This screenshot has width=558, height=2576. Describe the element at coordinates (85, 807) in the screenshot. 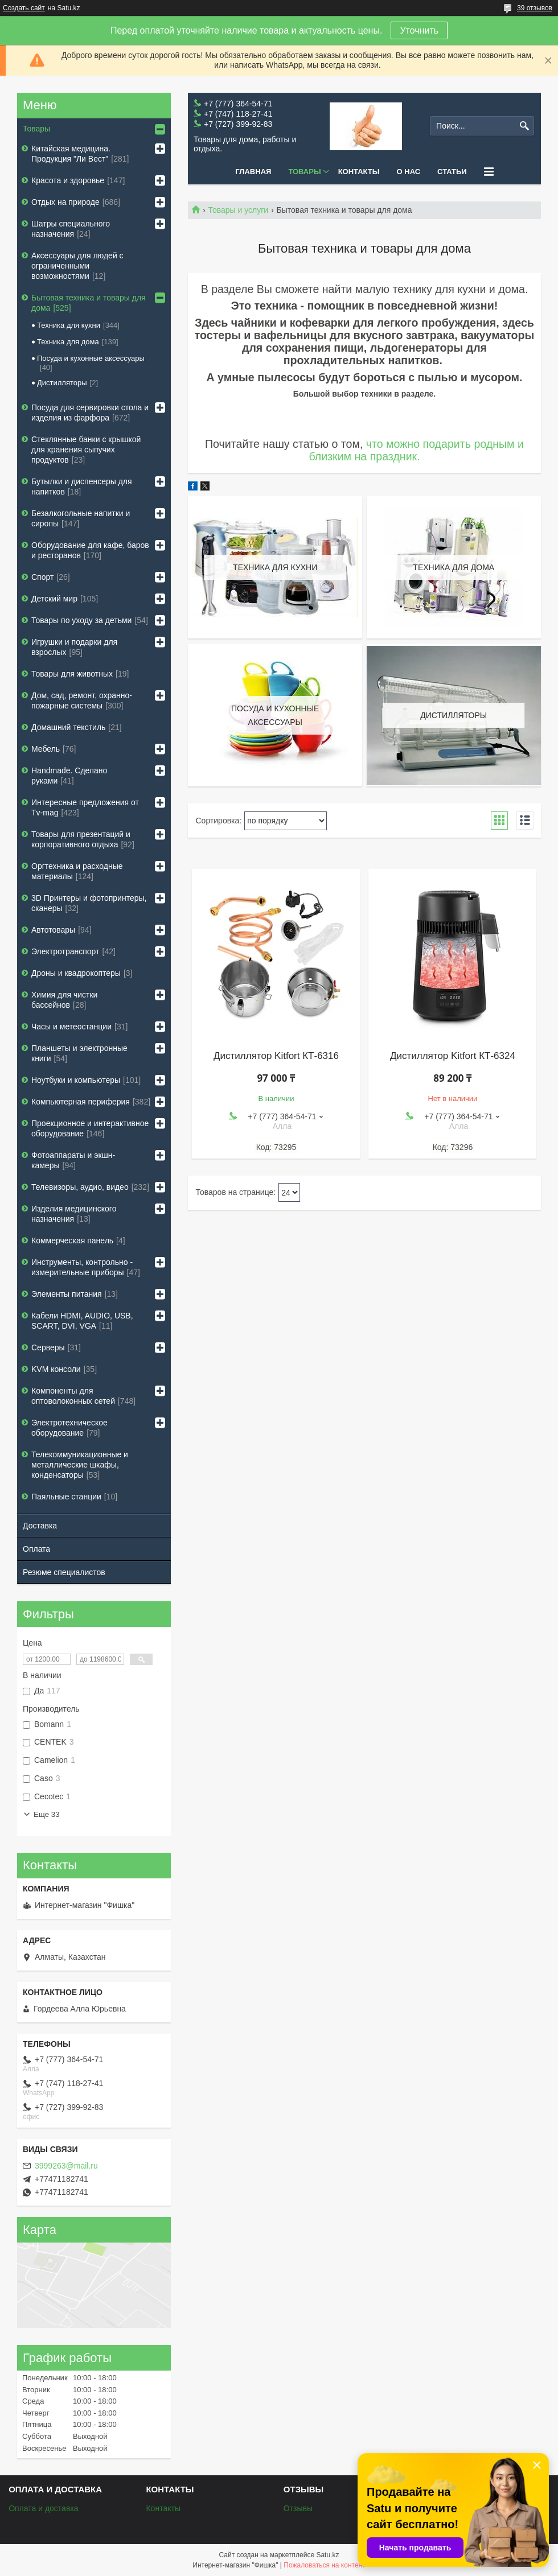

I see `Интересные предложения от Tv-mag` at that location.